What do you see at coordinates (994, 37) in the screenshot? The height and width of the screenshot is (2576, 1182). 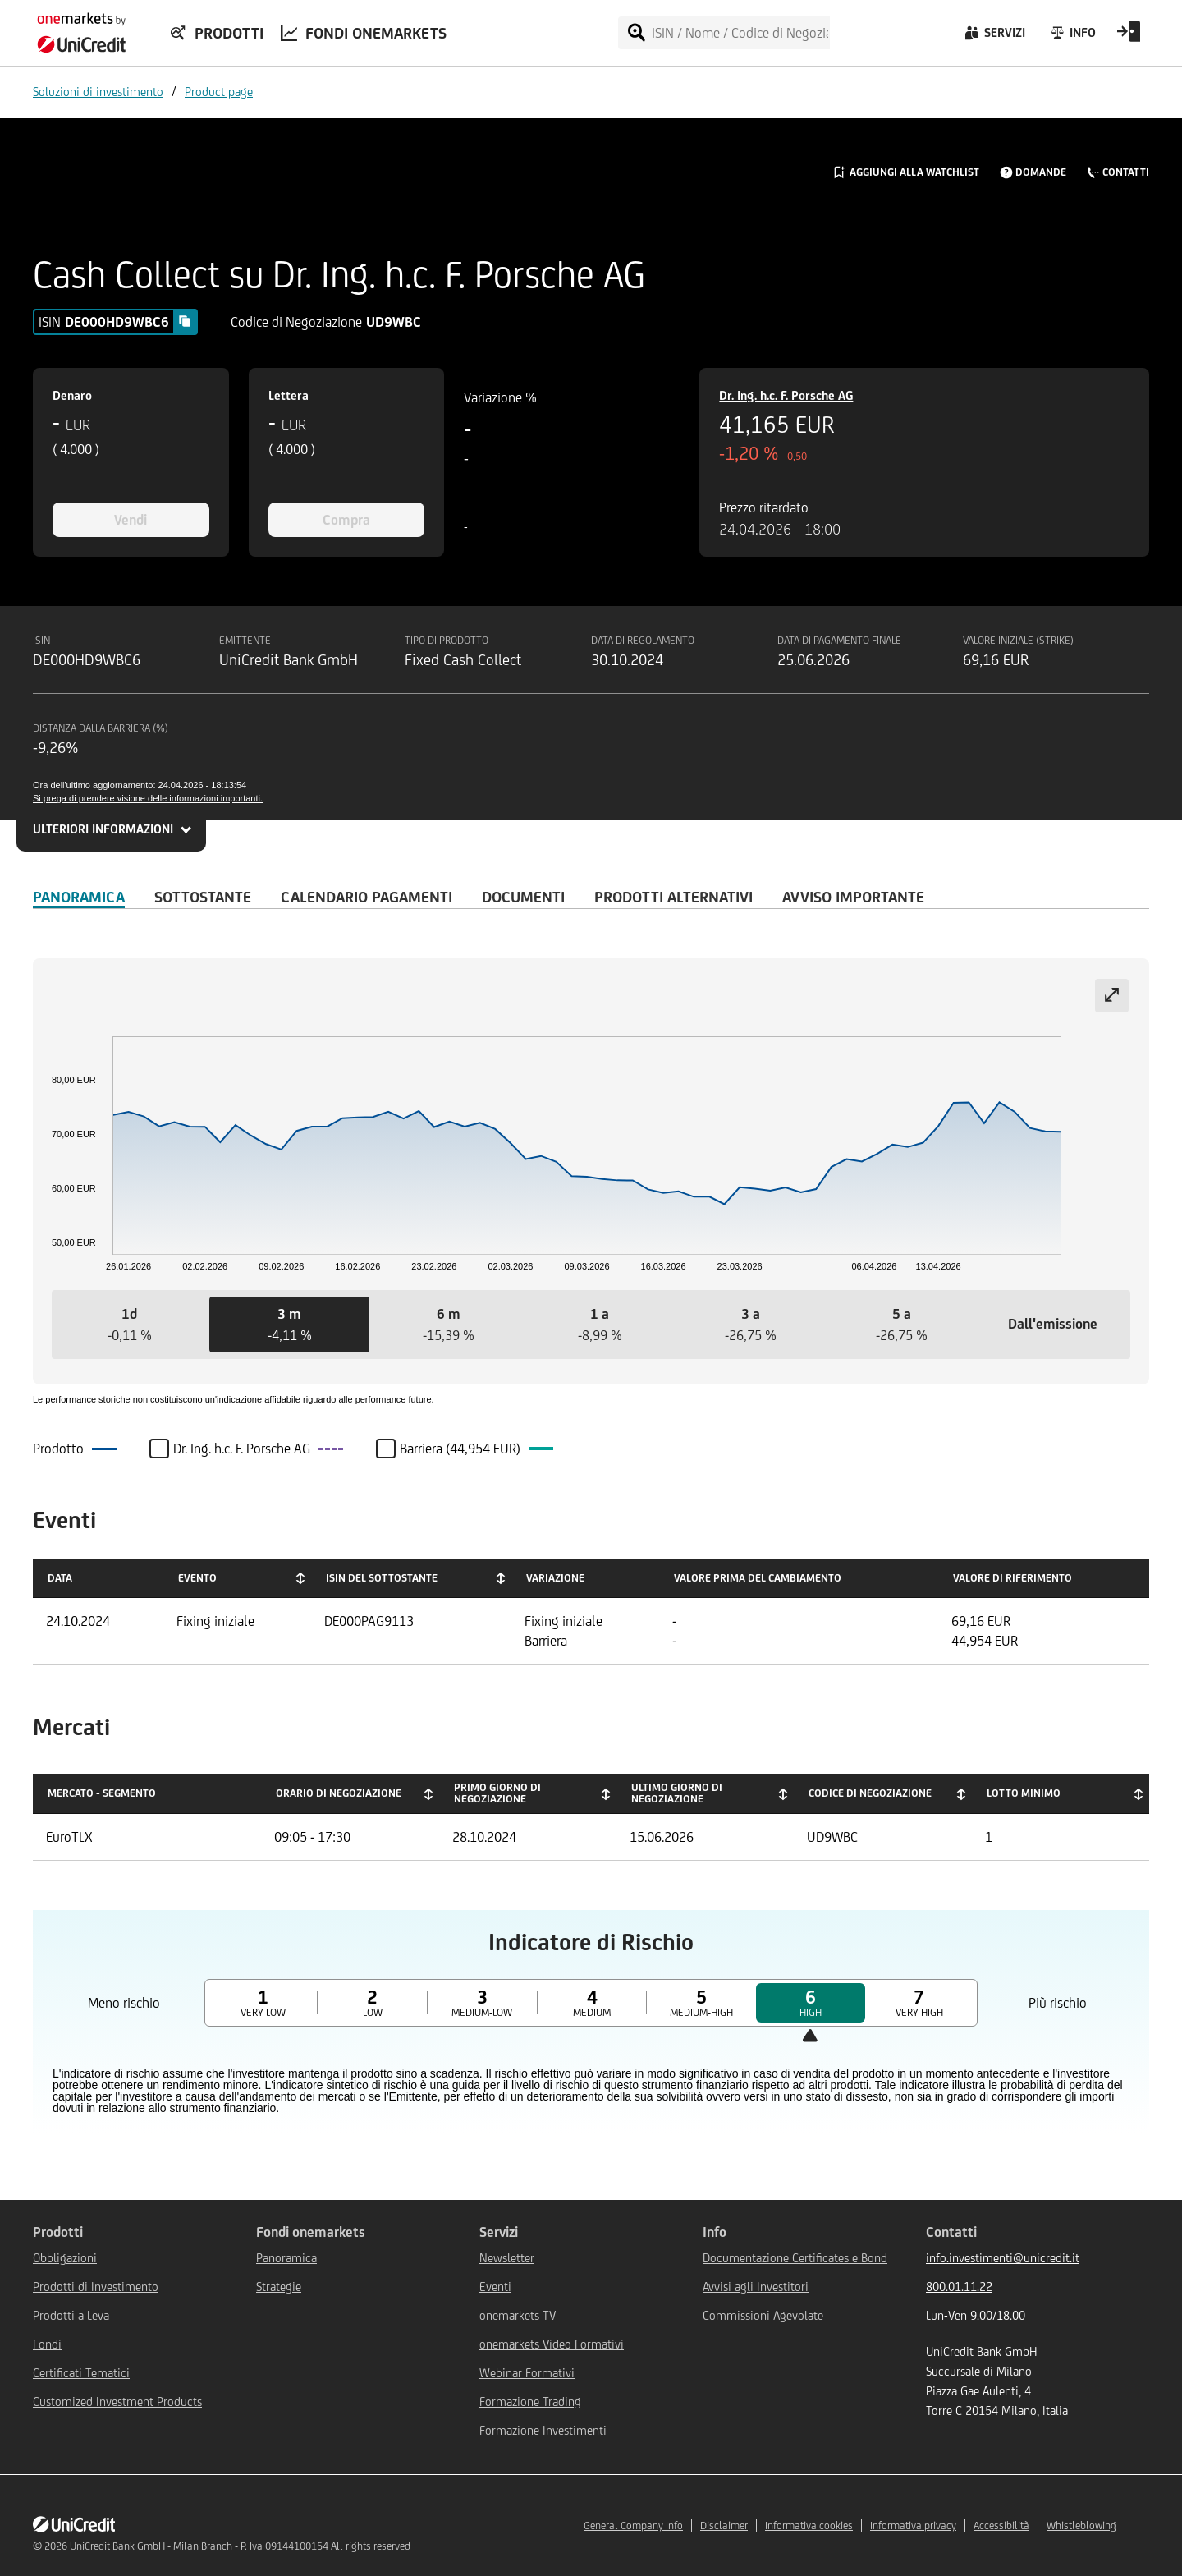 I see `[Servizi]` at bounding box center [994, 37].